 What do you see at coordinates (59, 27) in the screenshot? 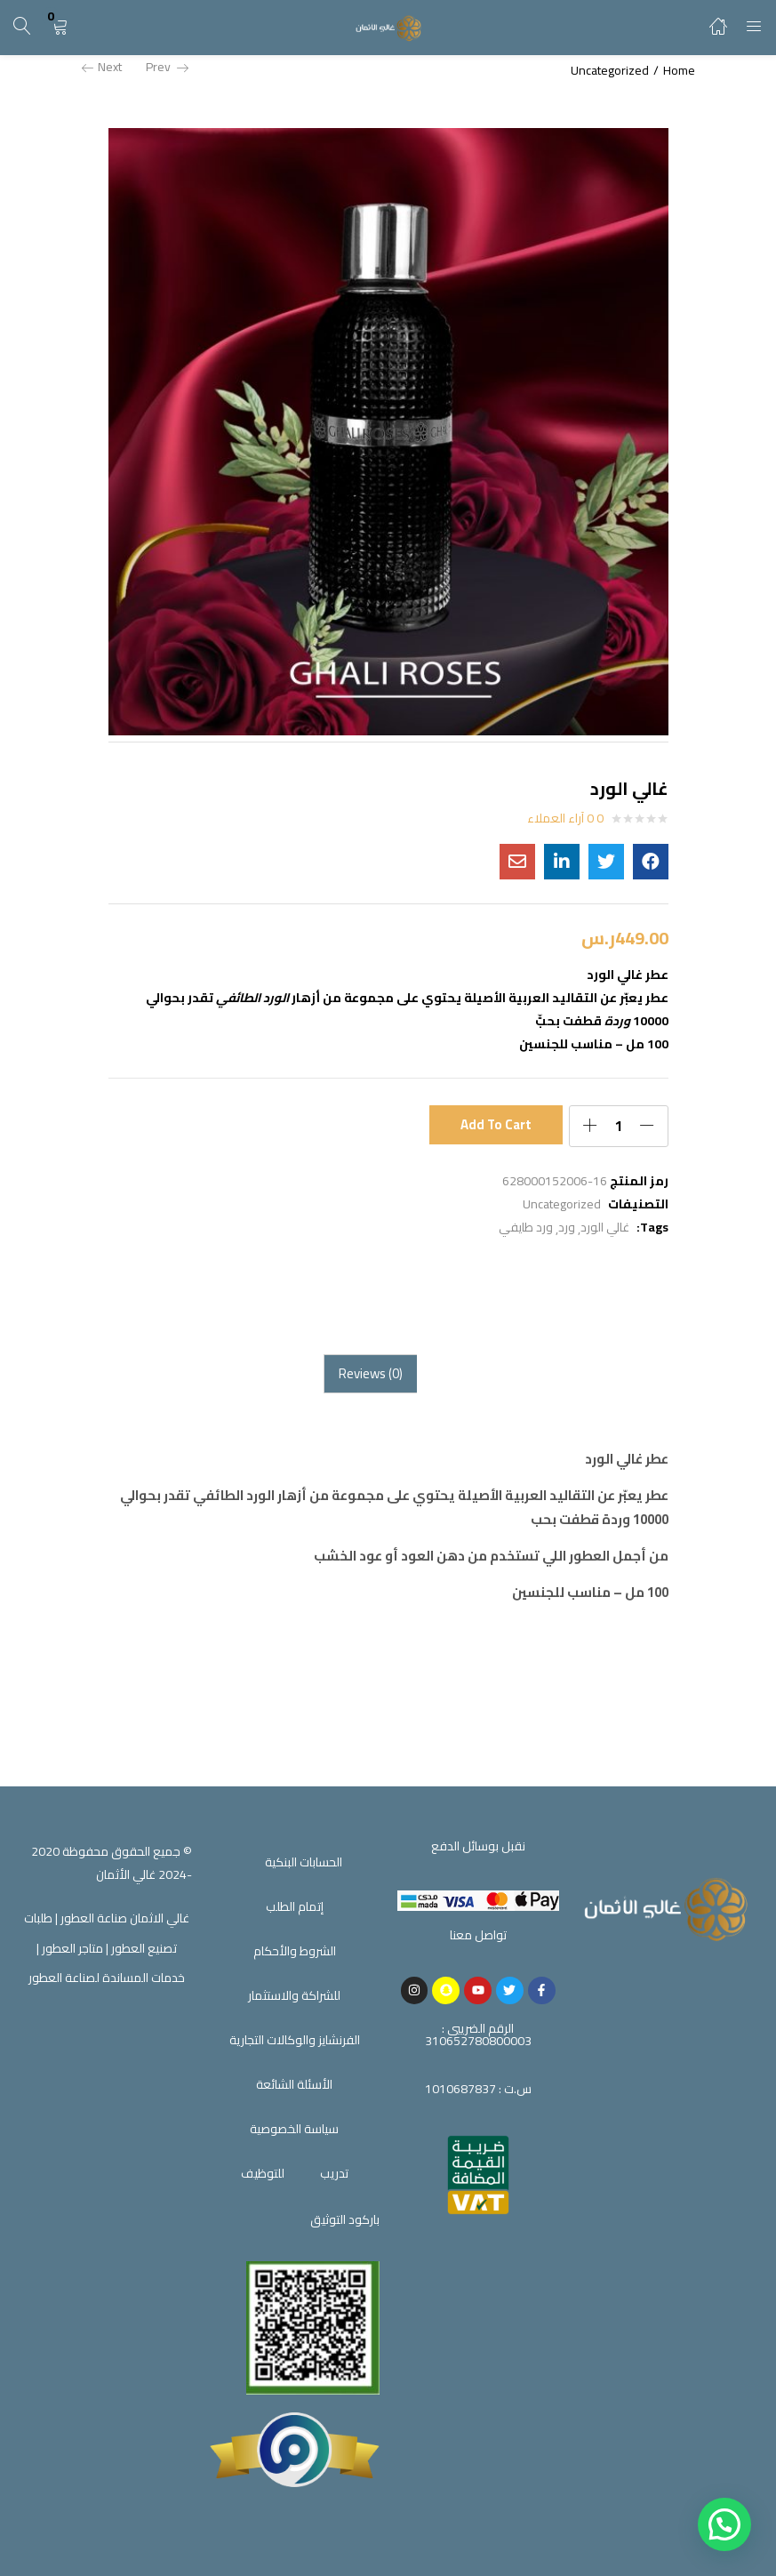
I see `[button]` at bounding box center [59, 27].